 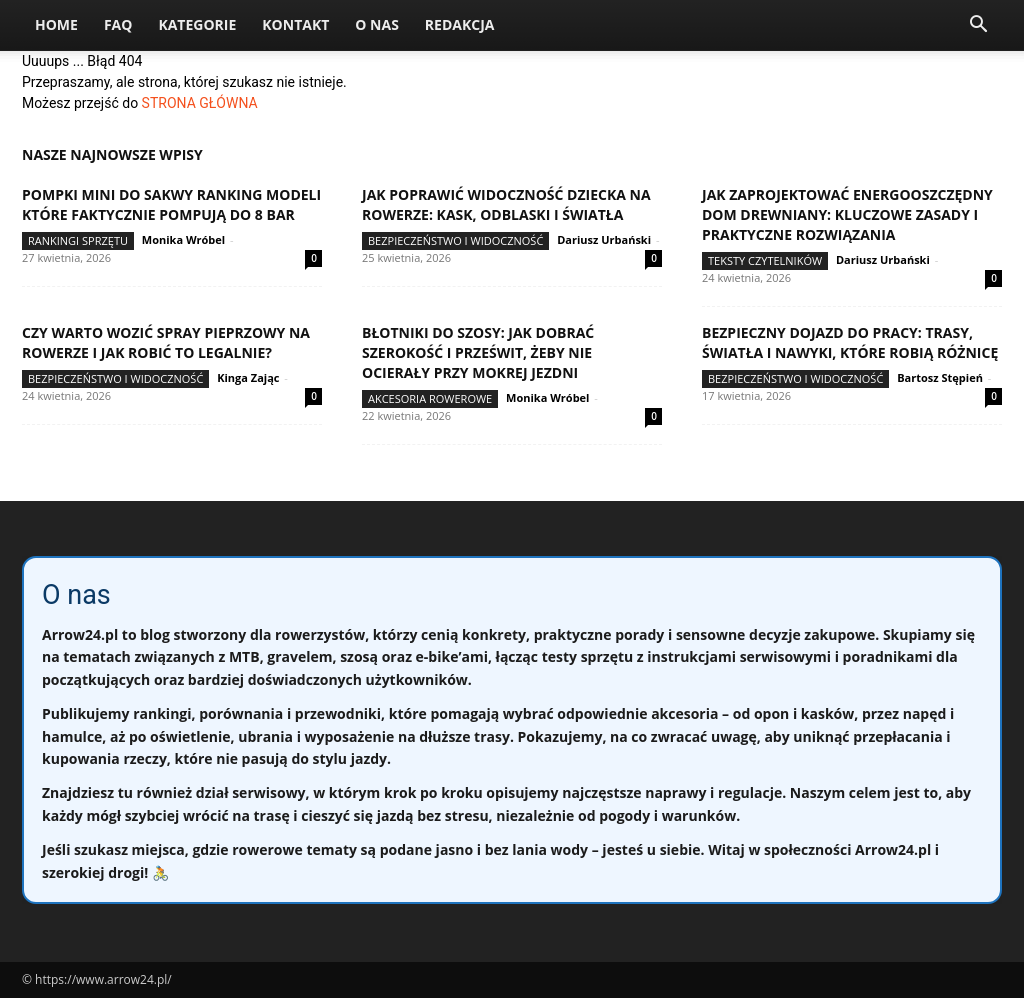 I want to click on Teksty Czytelników, so click(x=765, y=260).